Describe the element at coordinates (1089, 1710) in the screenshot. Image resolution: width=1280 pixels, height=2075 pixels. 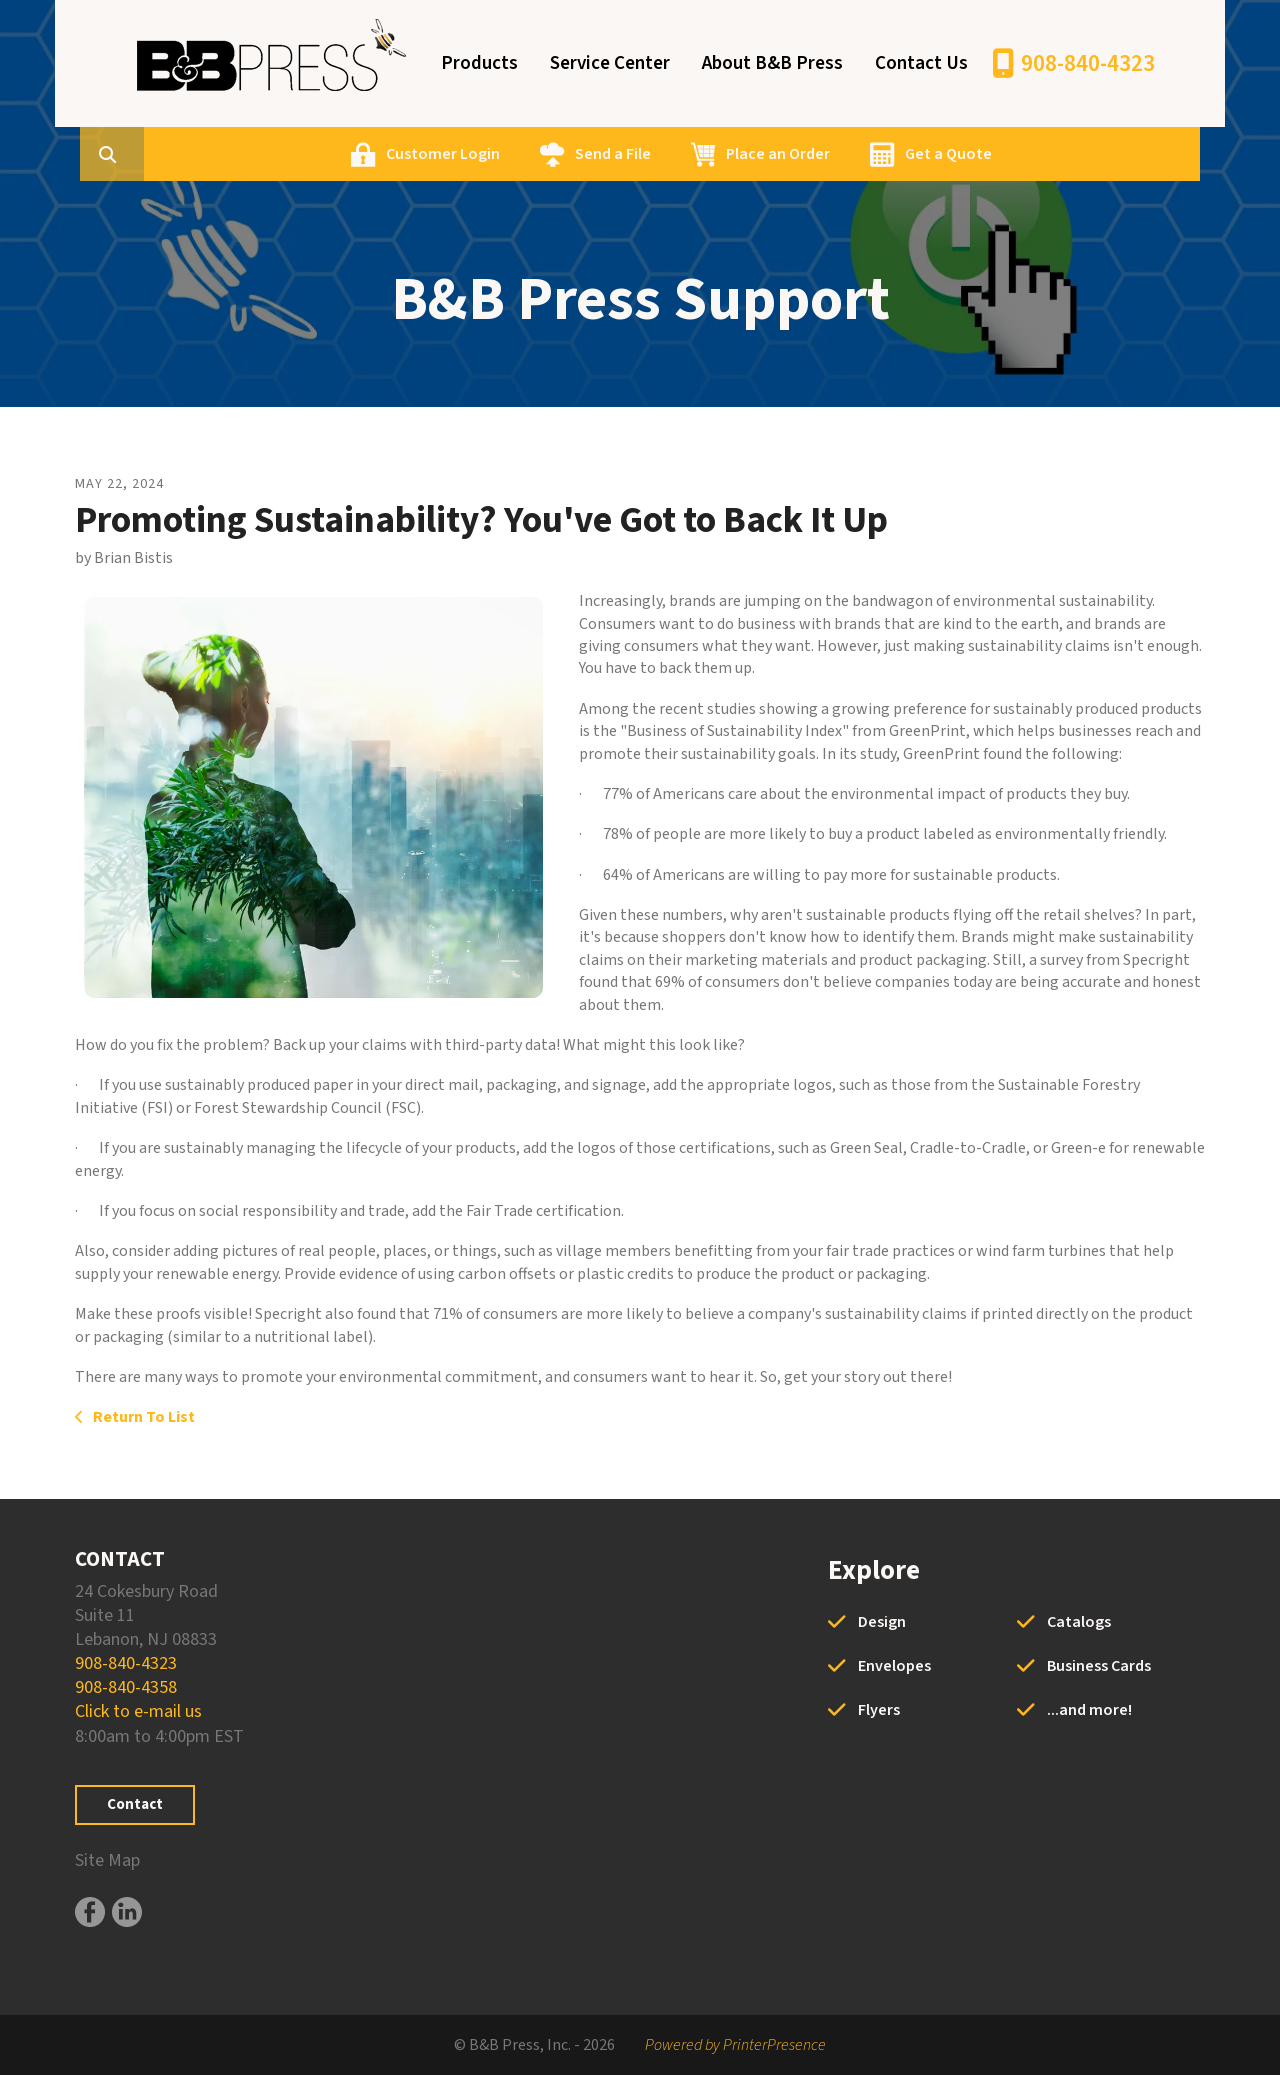
I see `...and more!` at that location.